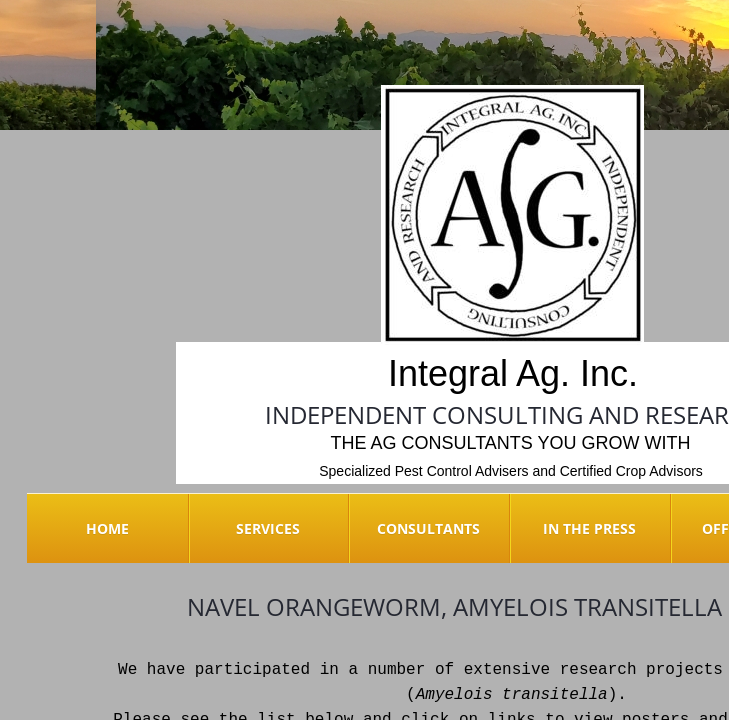 The width and height of the screenshot is (729, 720). Describe the element at coordinates (428, 528) in the screenshot. I see `Consultants` at that location.